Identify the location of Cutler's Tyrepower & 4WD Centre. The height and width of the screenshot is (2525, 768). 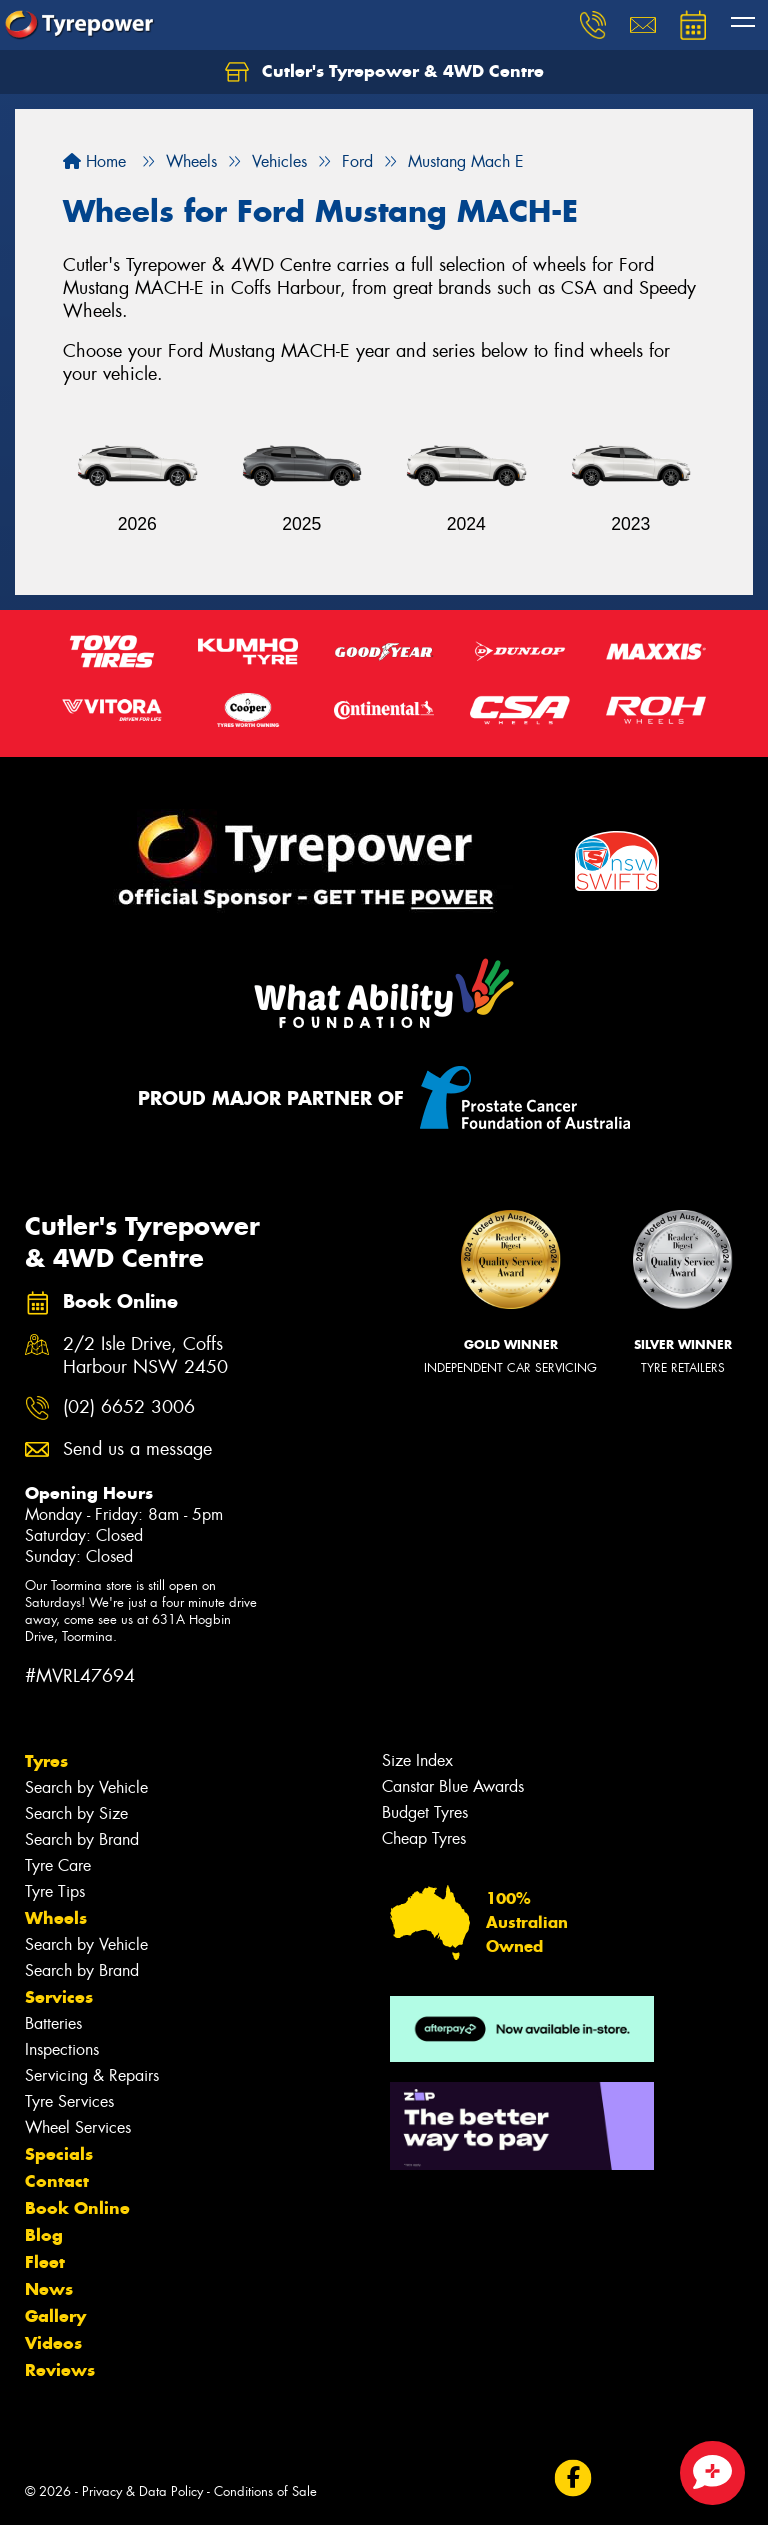
(384, 72).